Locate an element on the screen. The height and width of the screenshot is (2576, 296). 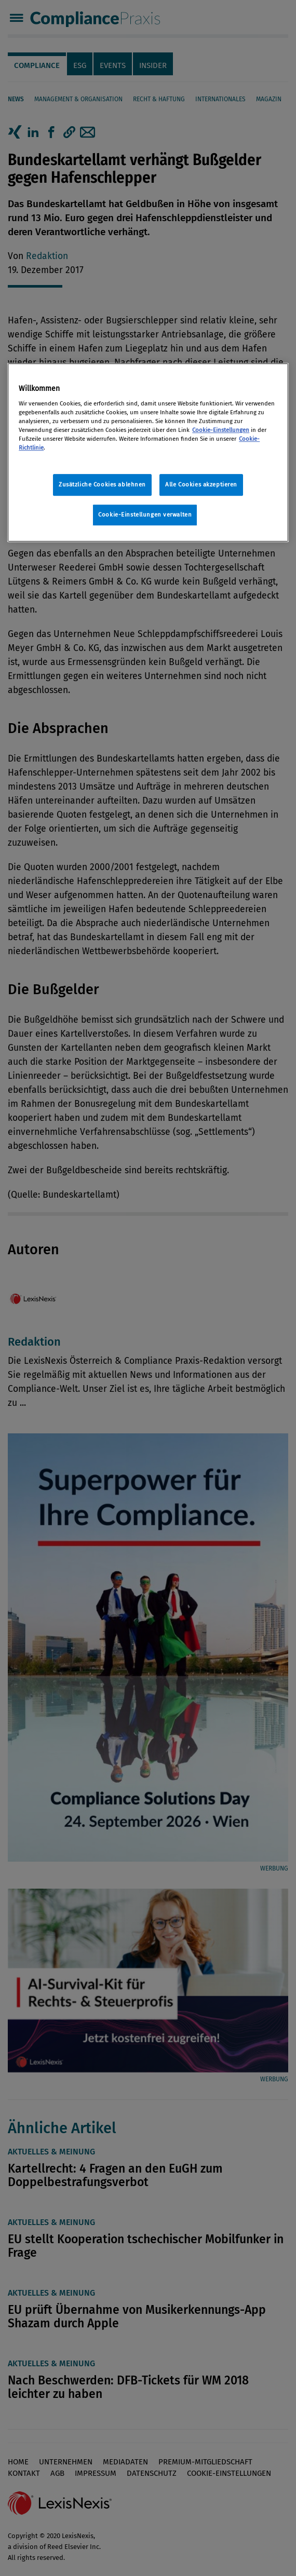
Cookie-Einstellungen [Rechtliche Informationen, wird in neuer registerkarte geöffnet] is located at coordinates (220, 429).